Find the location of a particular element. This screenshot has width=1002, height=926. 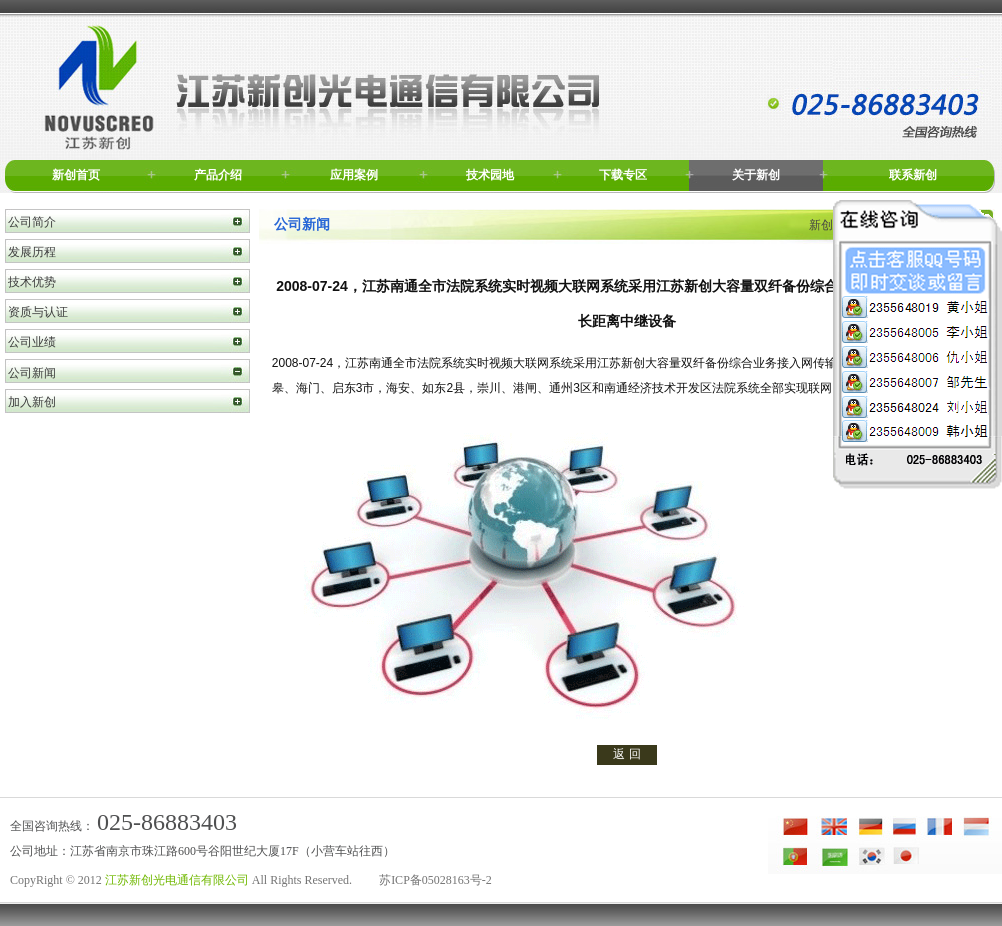

下载专区 is located at coordinates (623, 175).